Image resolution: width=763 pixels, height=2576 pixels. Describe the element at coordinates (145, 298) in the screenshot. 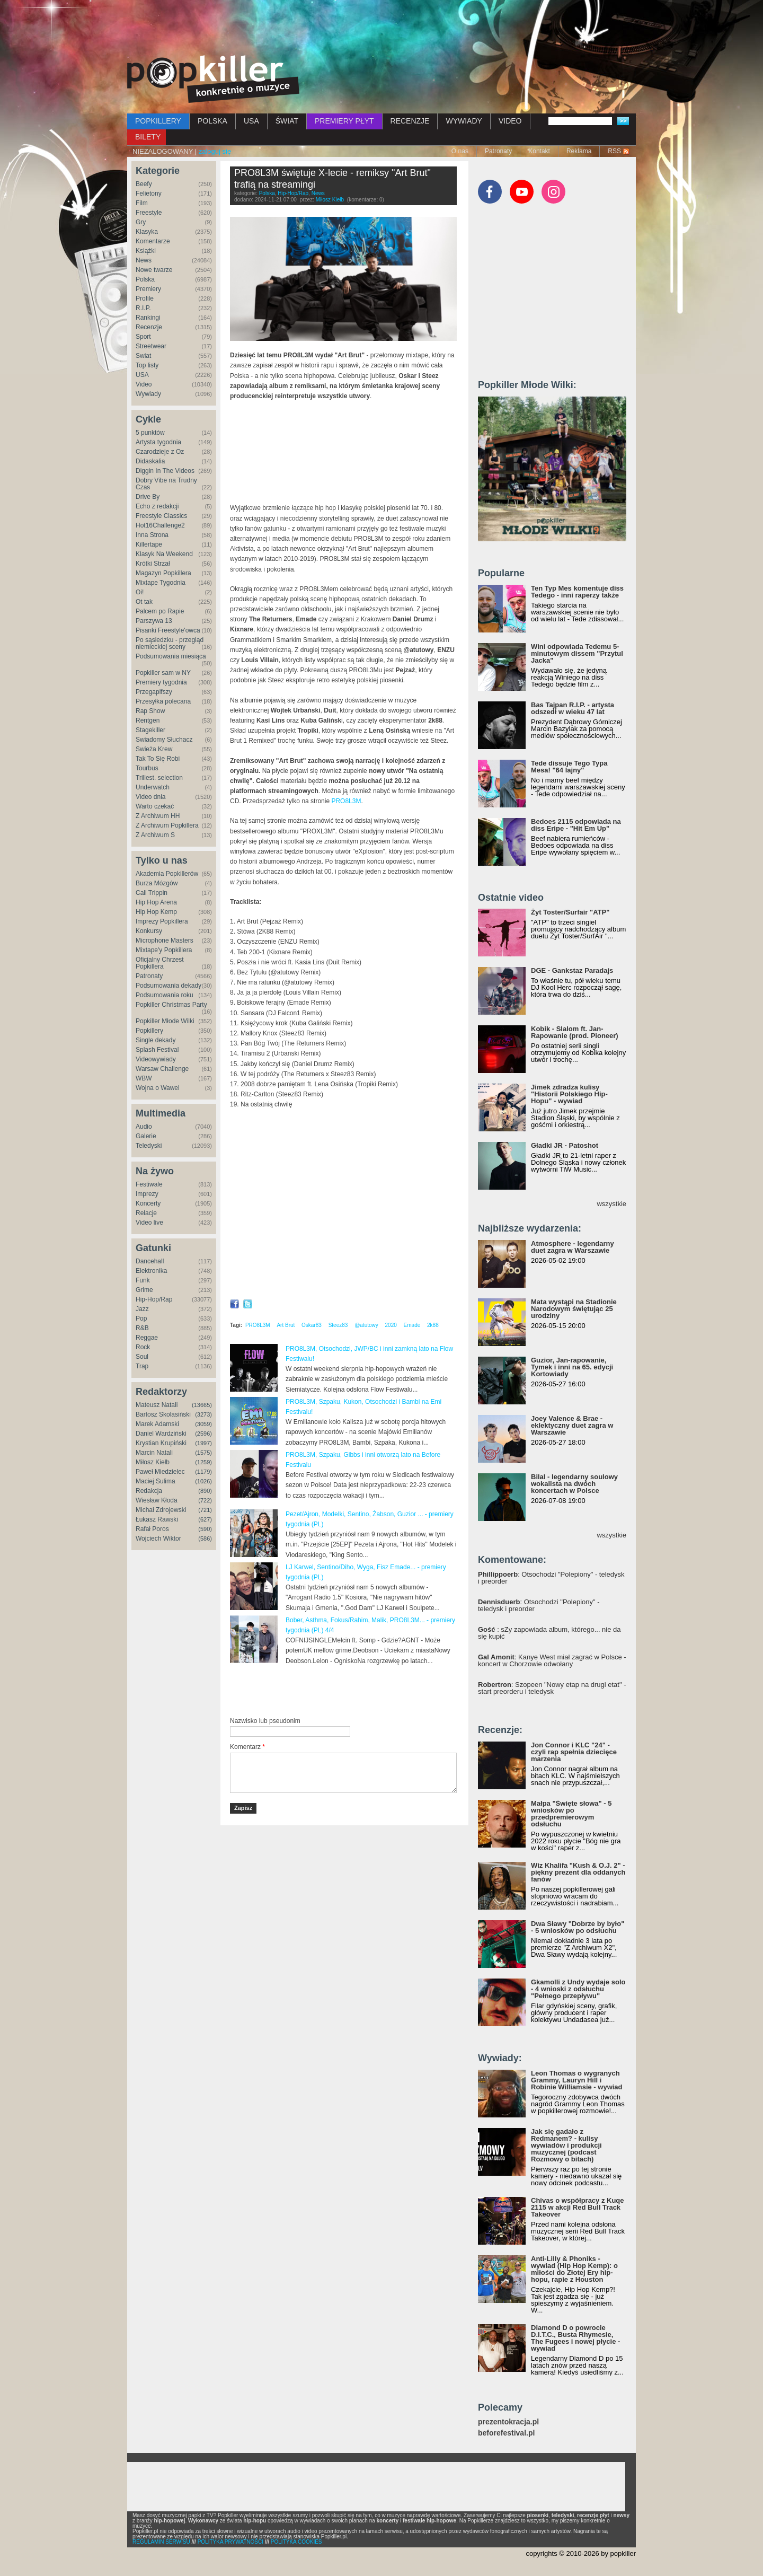

I see `Profile` at that location.